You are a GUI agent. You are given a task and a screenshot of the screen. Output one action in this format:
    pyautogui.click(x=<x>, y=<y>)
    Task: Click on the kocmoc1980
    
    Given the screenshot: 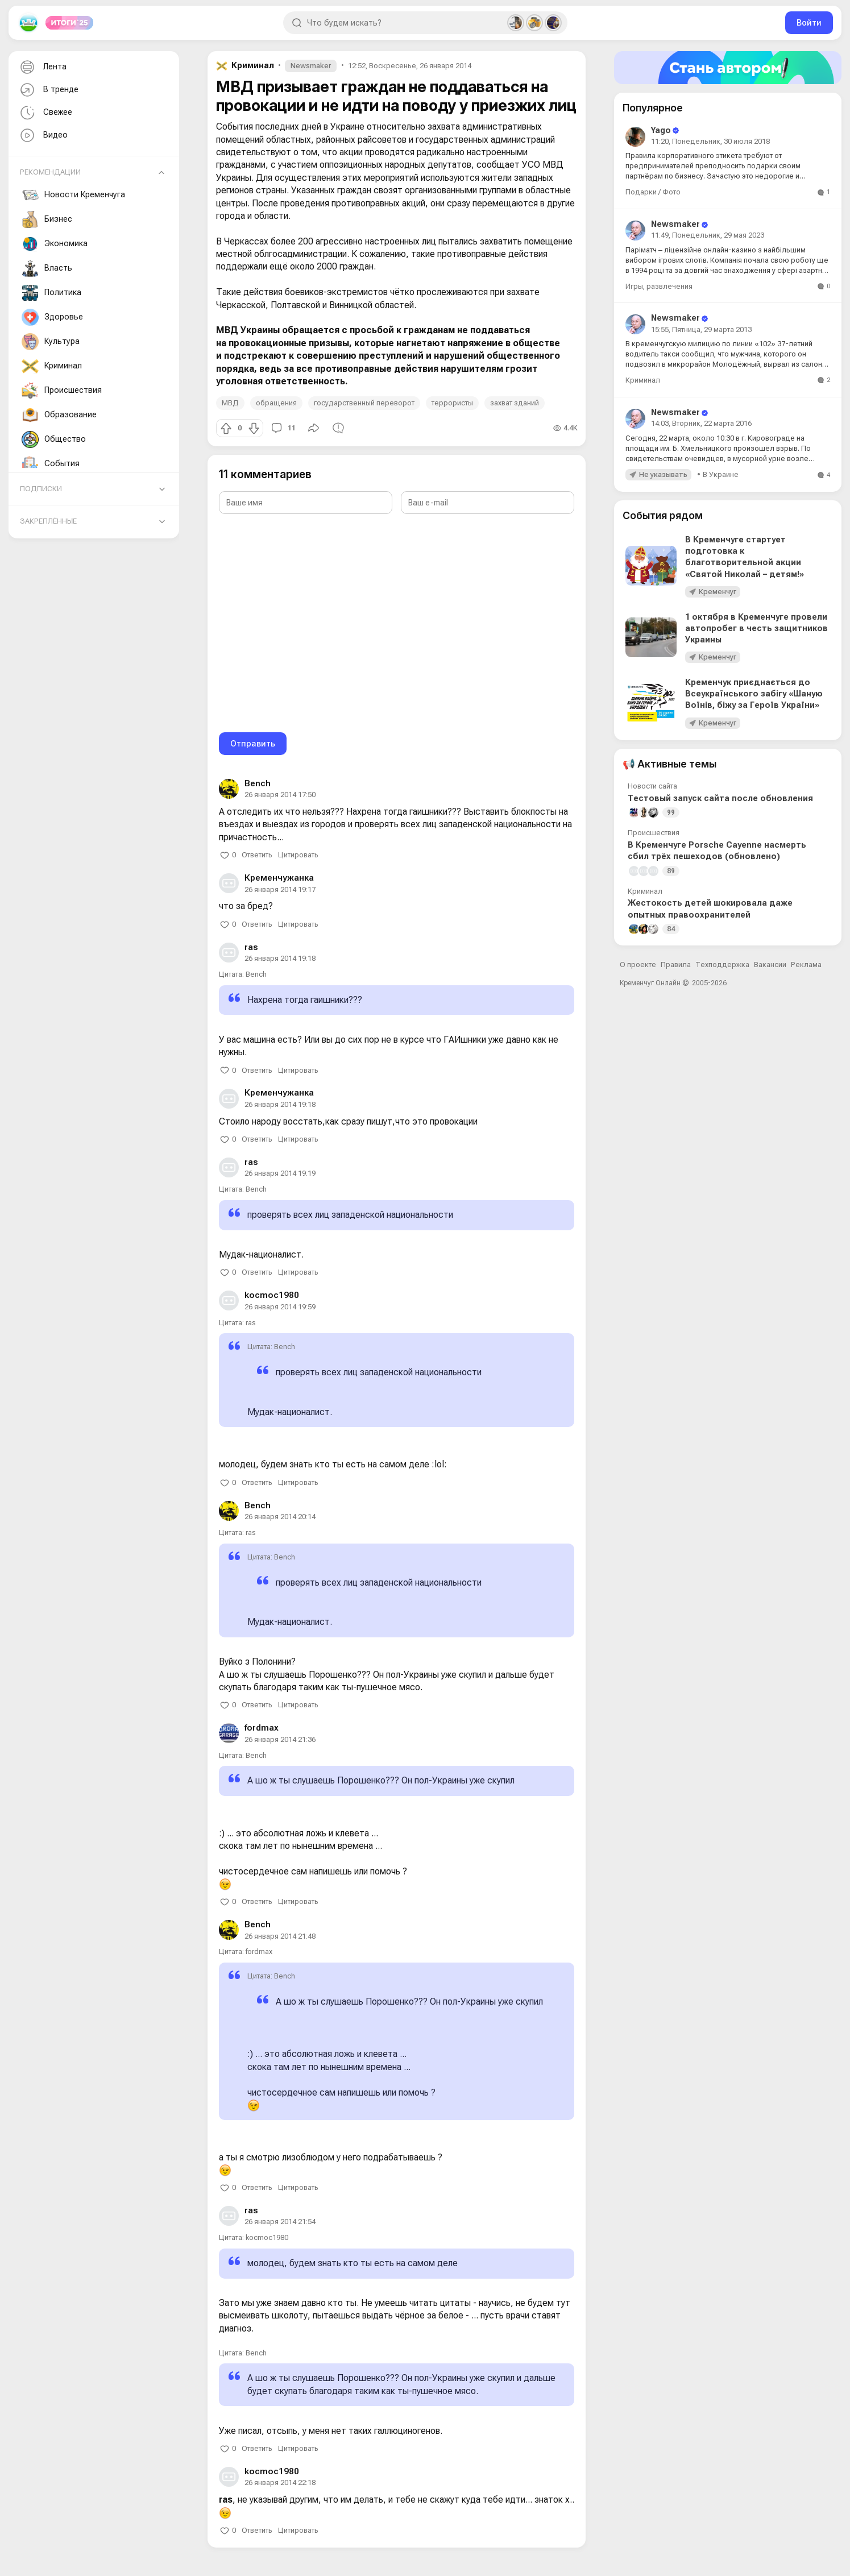 What is the action you would take?
    pyautogui.click(x=271, y=1295)
    